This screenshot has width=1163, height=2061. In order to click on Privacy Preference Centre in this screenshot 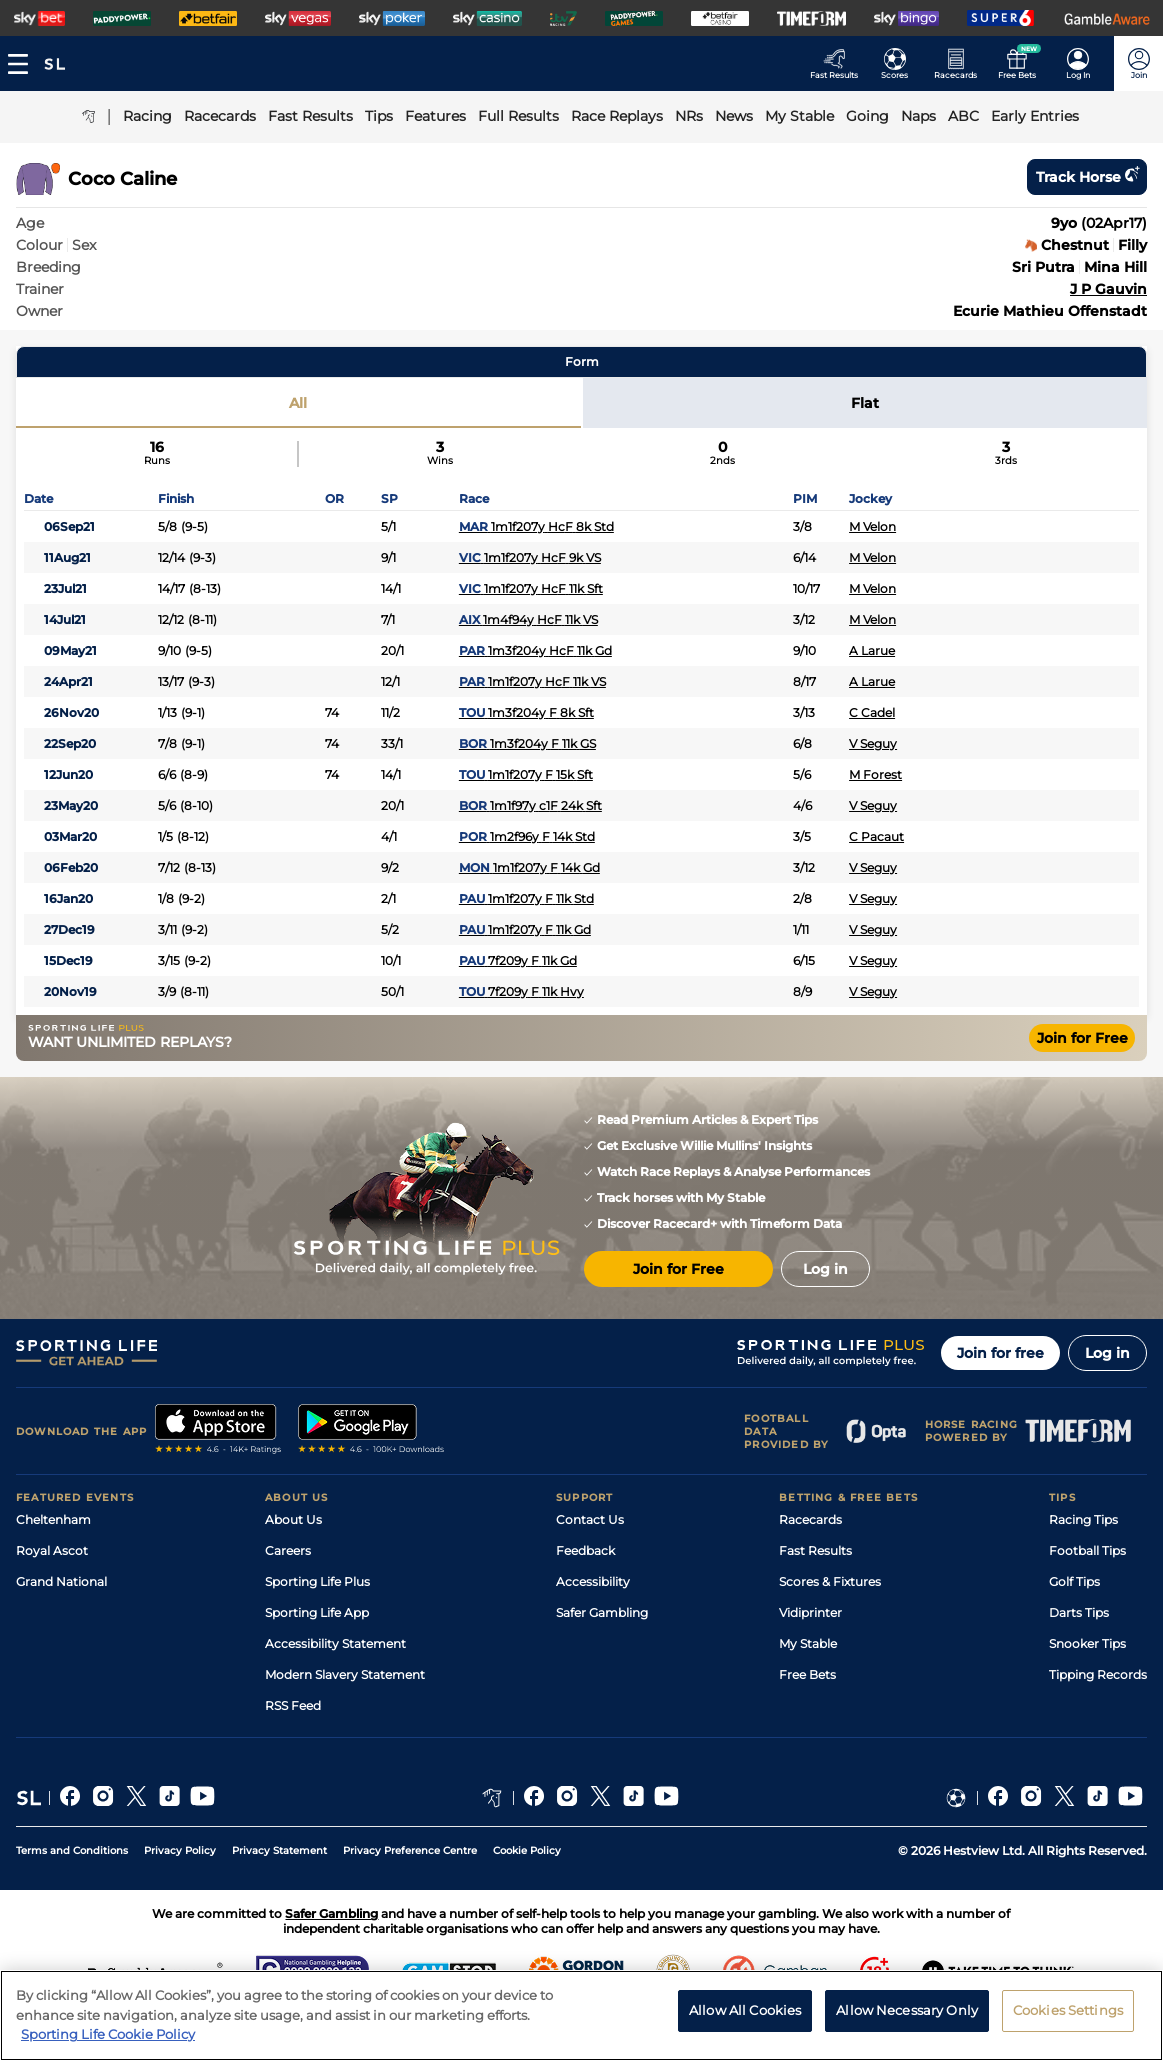, I will do `click(410, 1850)`.